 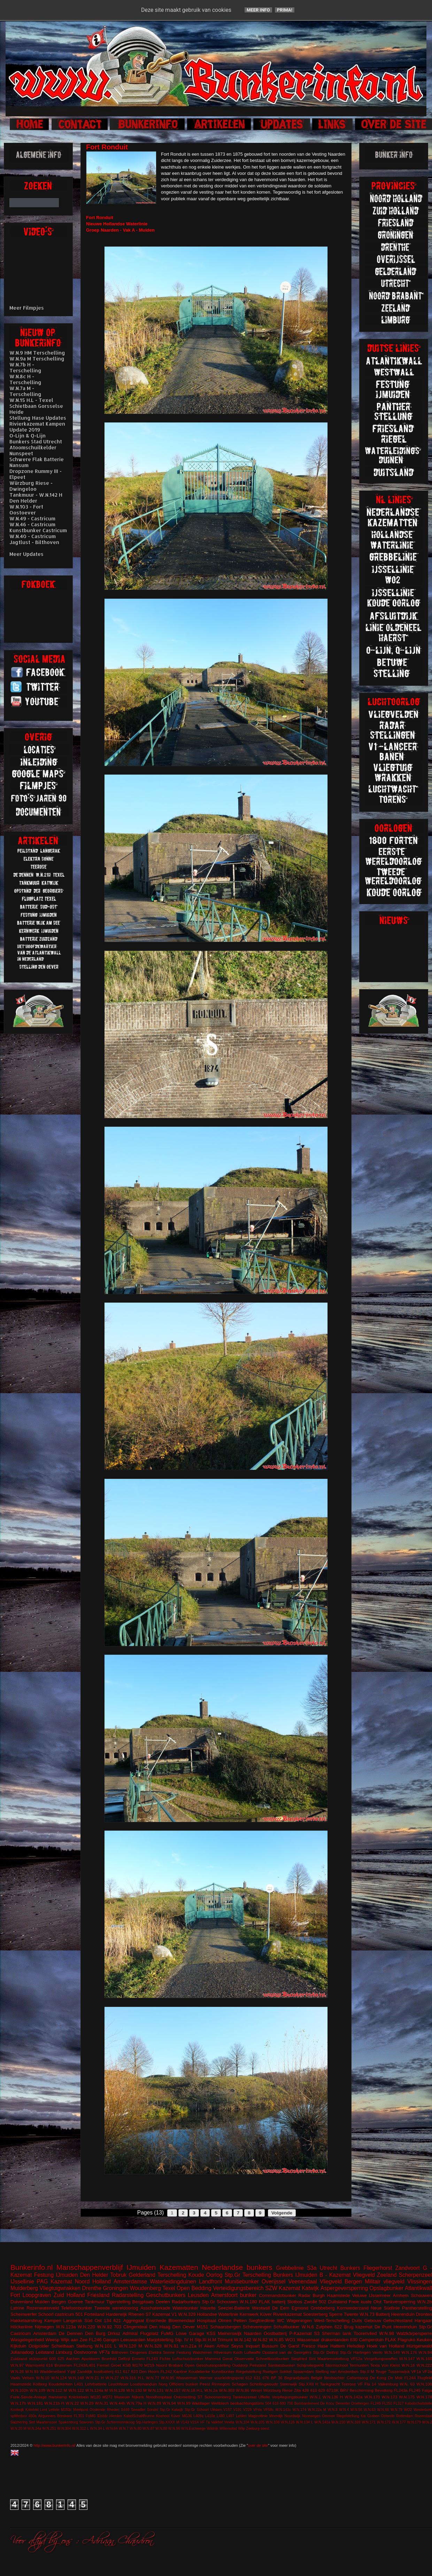 What do you see at coordinates (253, 2428) in the screenshot?
I see `Zeeburg` at bounding box center [253, 2428].